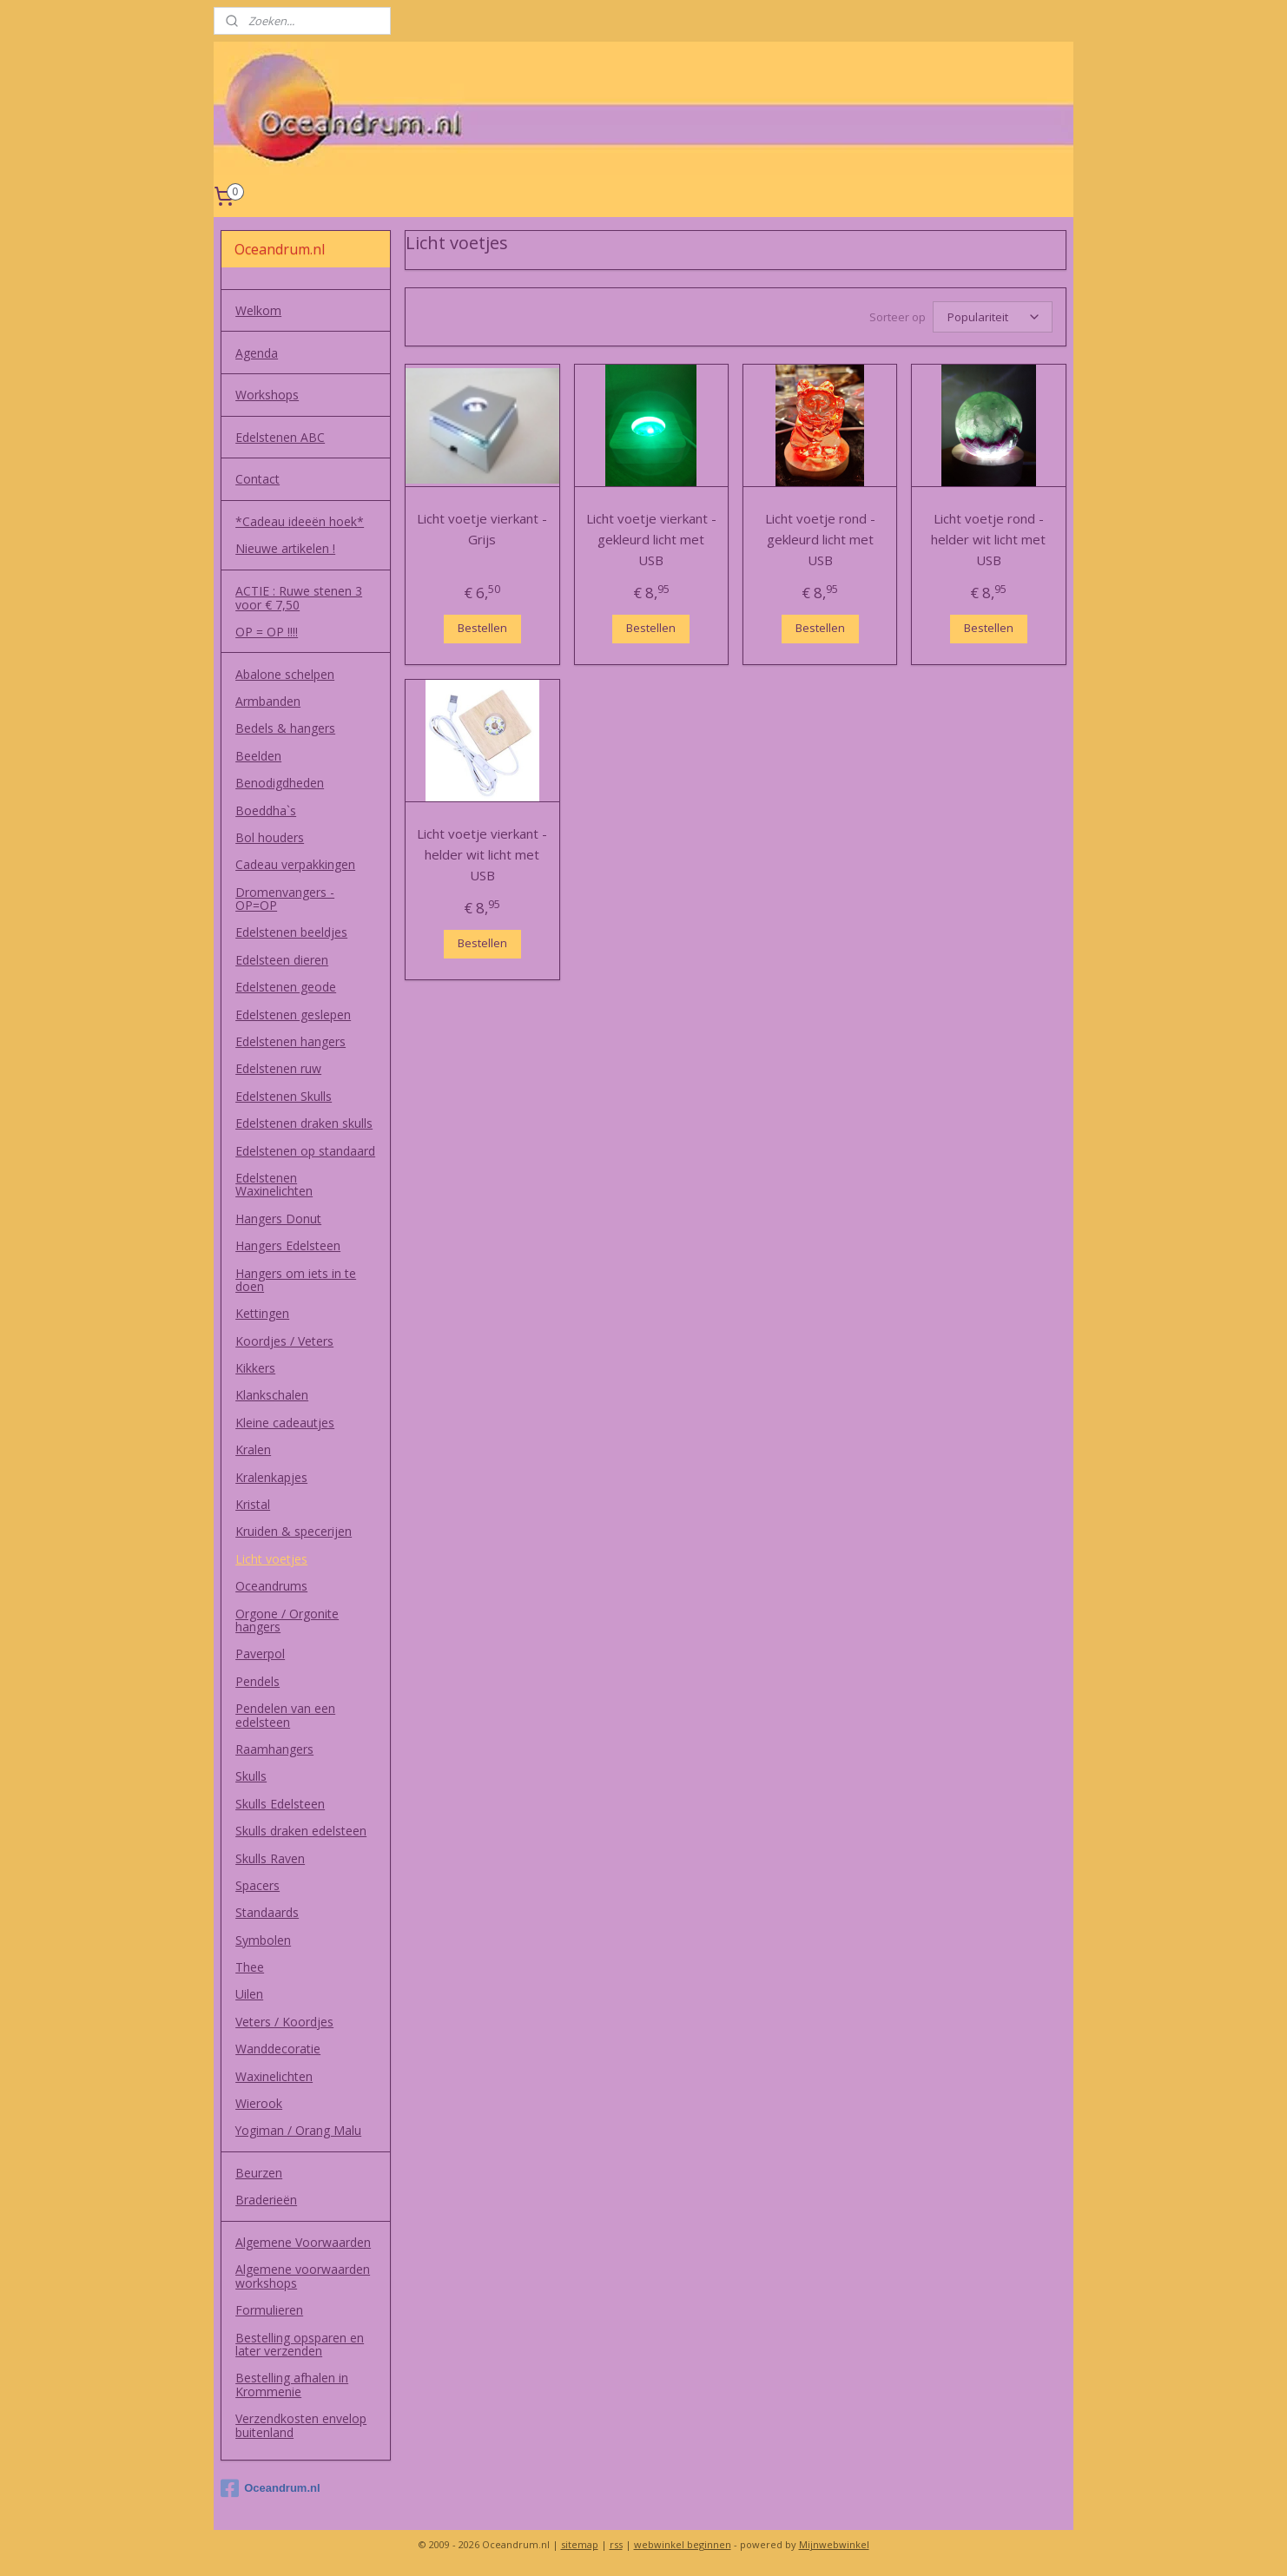 The image size is (1287, 2576). I want to click on Abalone schelpen, so click(284, 674).